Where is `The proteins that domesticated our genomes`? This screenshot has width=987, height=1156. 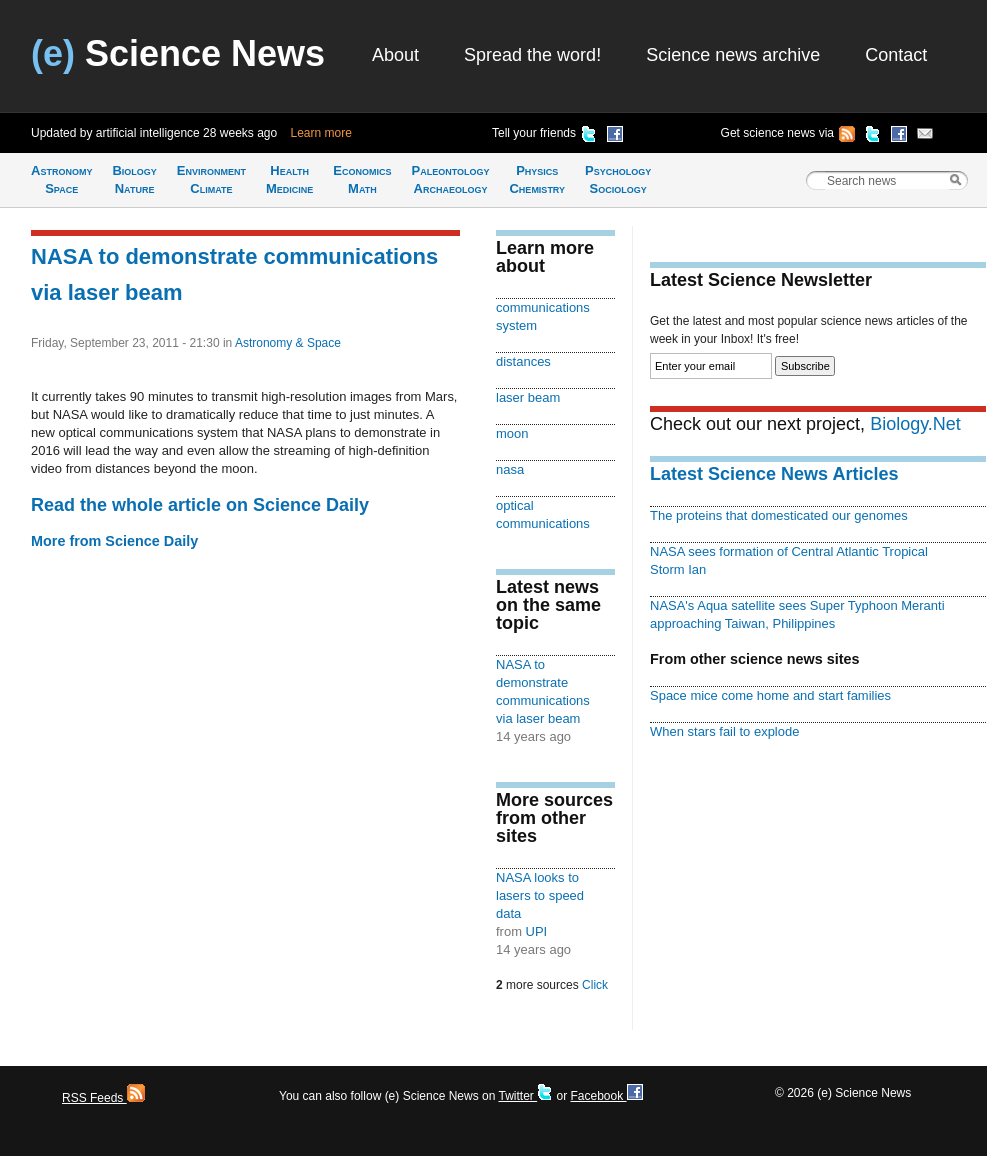 The proteins that domesticated our genomes is located at coordinates (779, 515).